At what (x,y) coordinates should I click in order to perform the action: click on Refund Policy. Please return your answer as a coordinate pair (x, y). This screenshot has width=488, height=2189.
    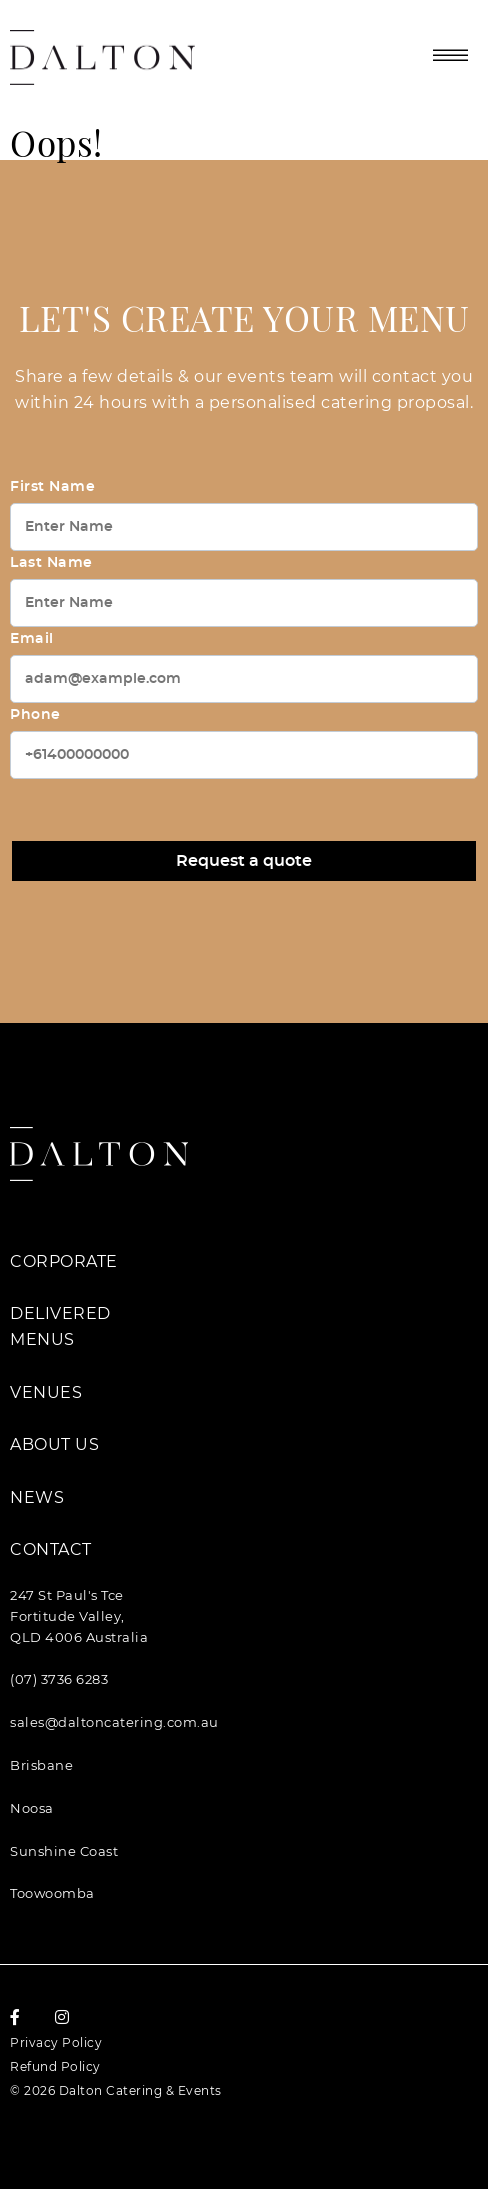
    Looking at the image, I should click on (55, 2066).